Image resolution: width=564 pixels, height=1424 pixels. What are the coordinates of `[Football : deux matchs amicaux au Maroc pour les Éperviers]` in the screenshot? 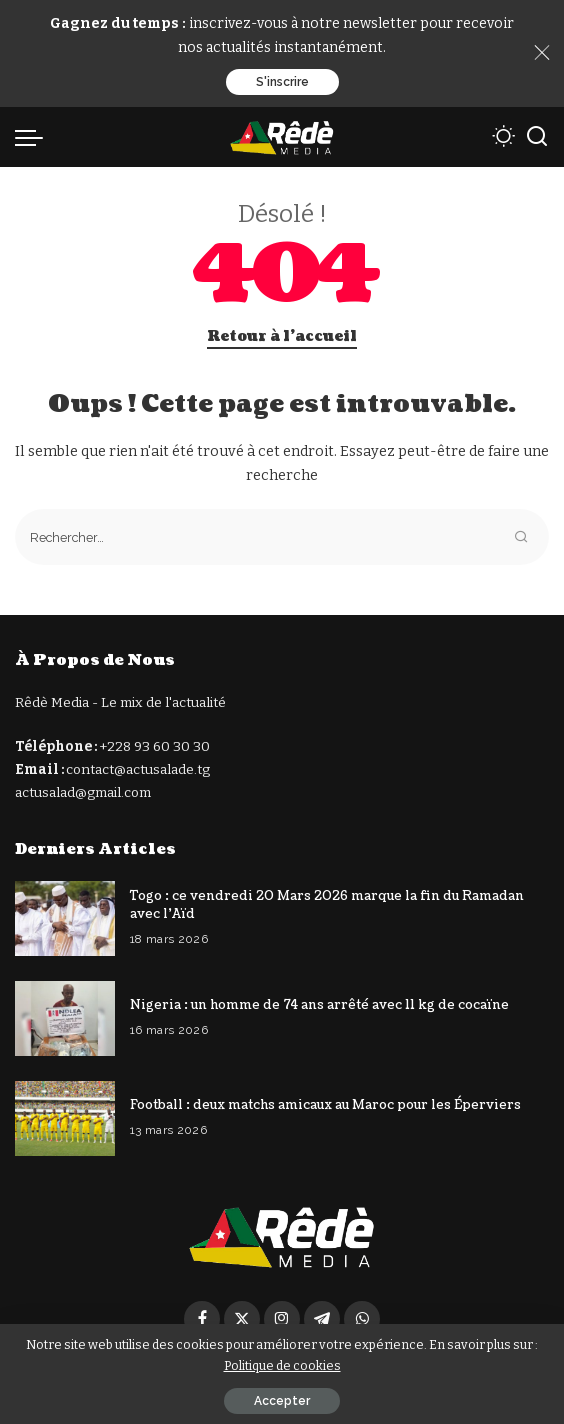 It's located at (65, 1118).